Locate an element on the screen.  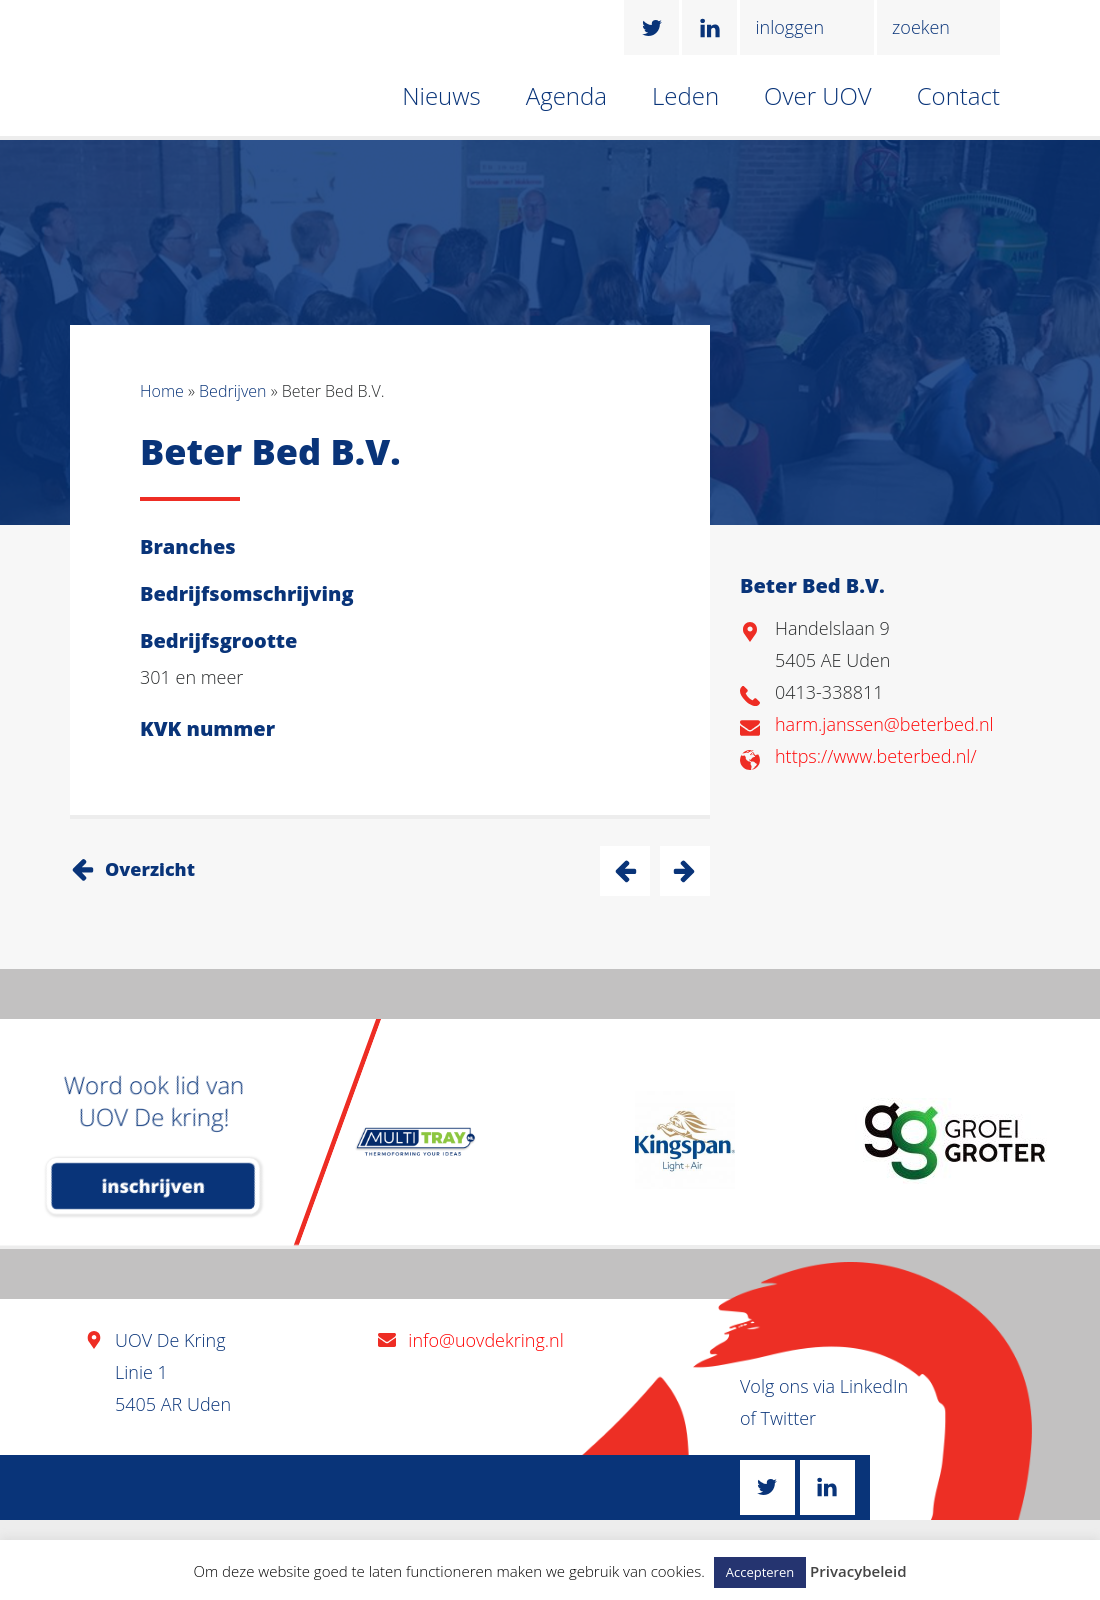
zoeken is located at coordinates (921, 27).